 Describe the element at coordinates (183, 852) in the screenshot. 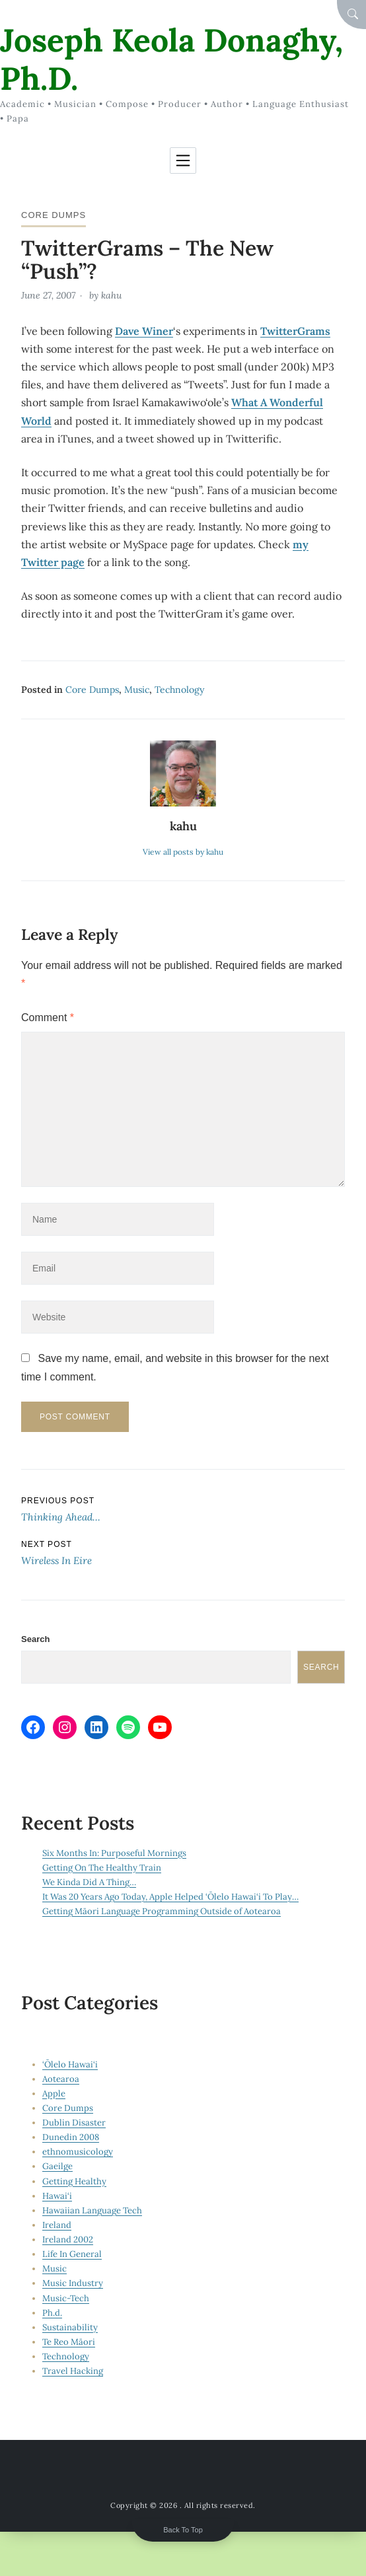

I see `View all posts by kahu` at that location.